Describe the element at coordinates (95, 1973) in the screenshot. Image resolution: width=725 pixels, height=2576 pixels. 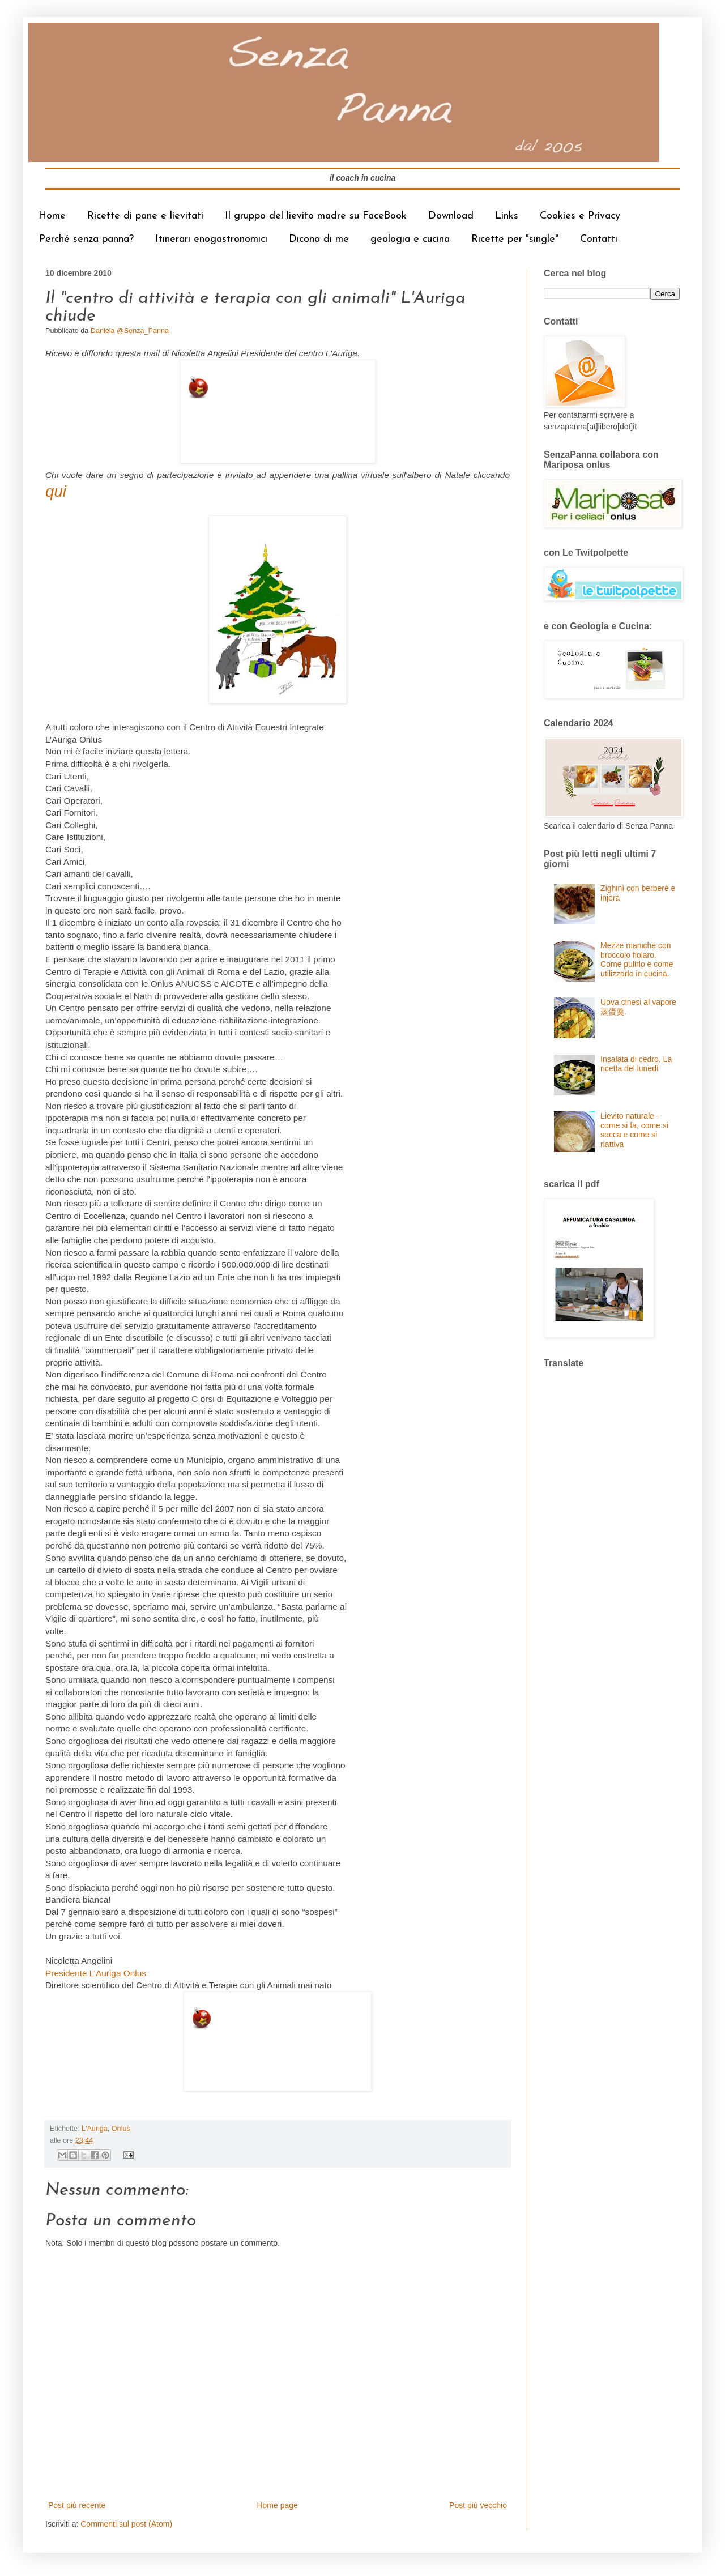
I see `Presidente L’Auriga Onlus` at that location.